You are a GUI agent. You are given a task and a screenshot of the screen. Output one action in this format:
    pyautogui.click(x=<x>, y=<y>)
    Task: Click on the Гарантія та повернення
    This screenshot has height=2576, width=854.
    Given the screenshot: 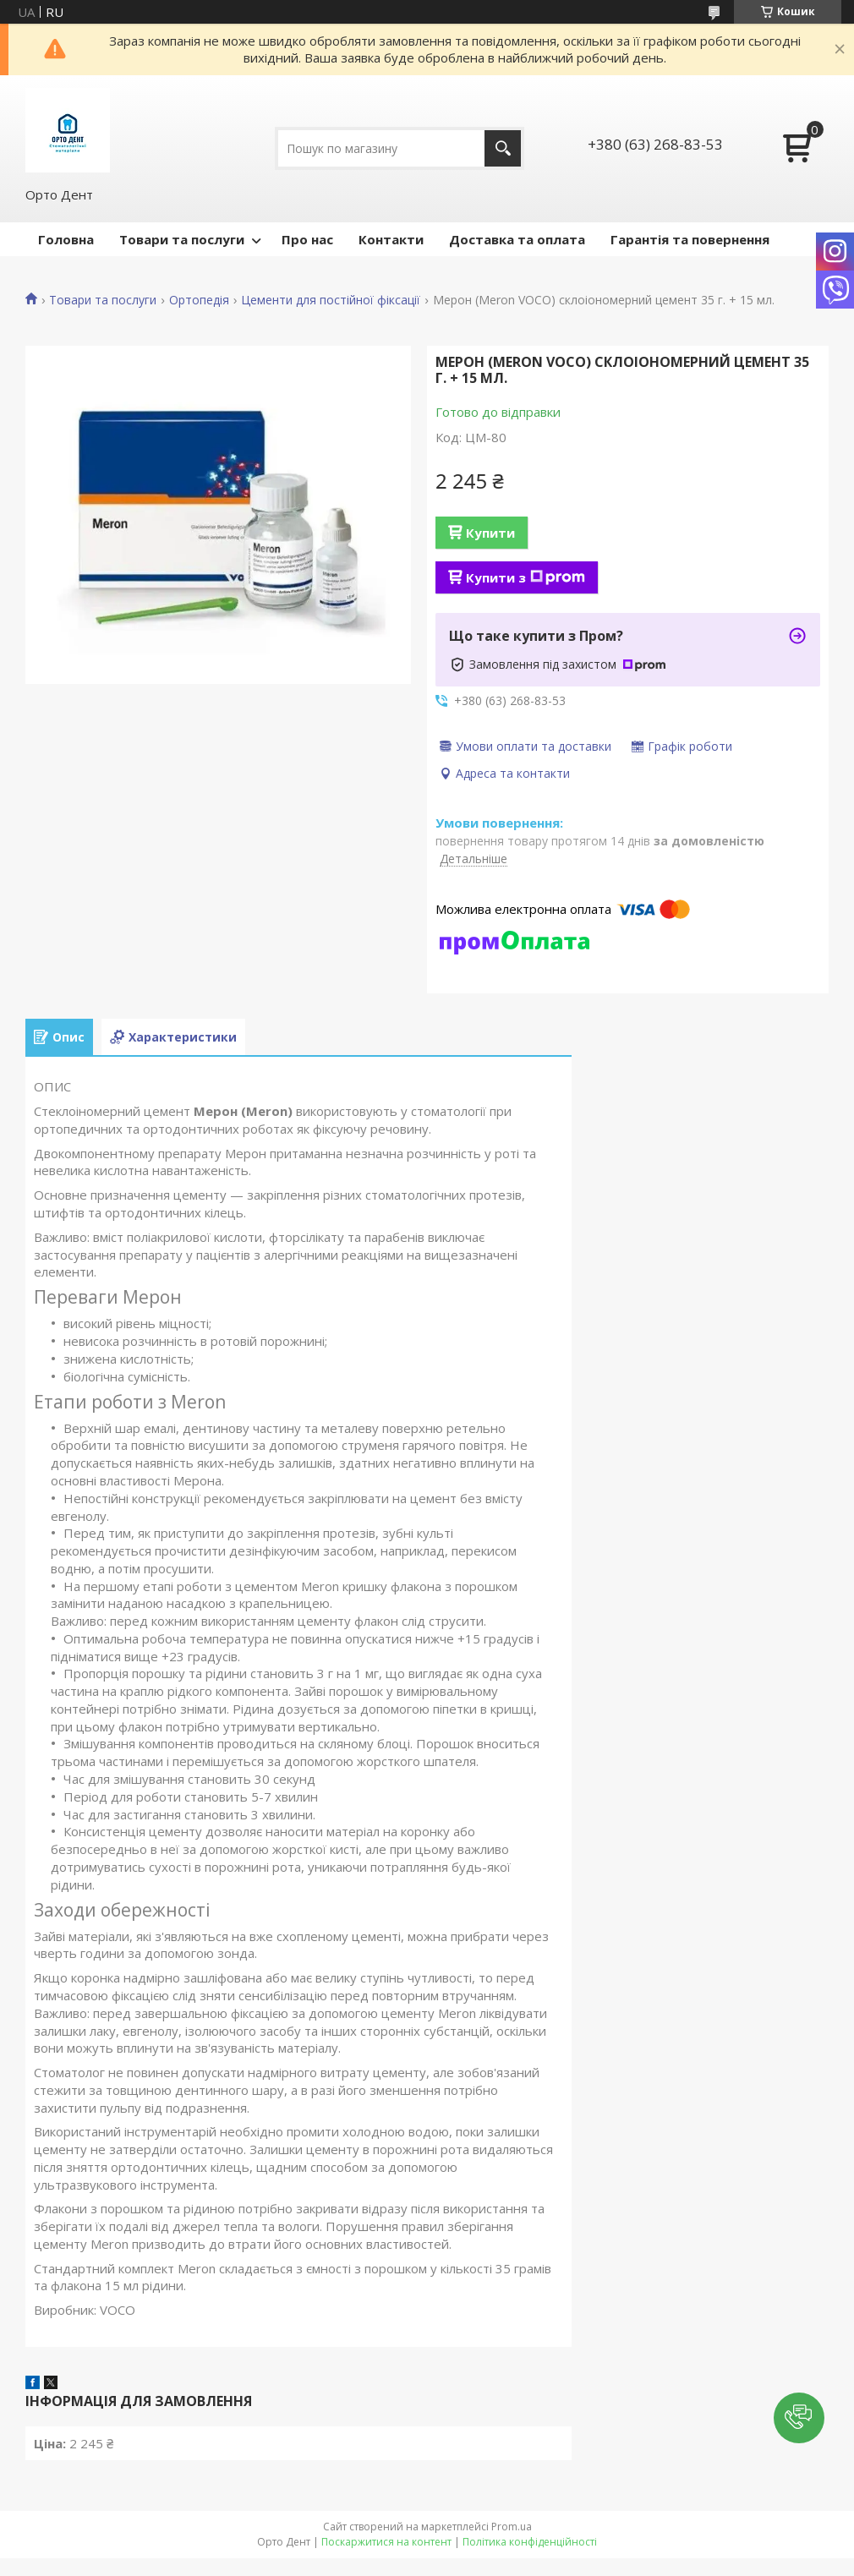 What is the action you would take?
    pyautogui.click(x=689, y=239)
    